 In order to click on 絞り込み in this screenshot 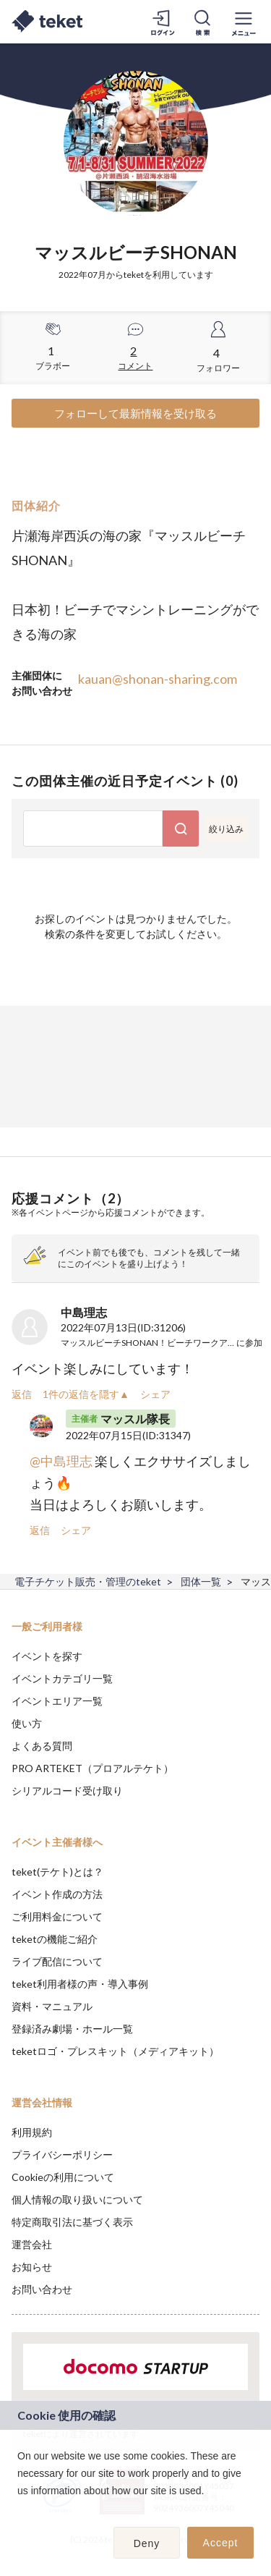, I will do `click(226, 828)`.